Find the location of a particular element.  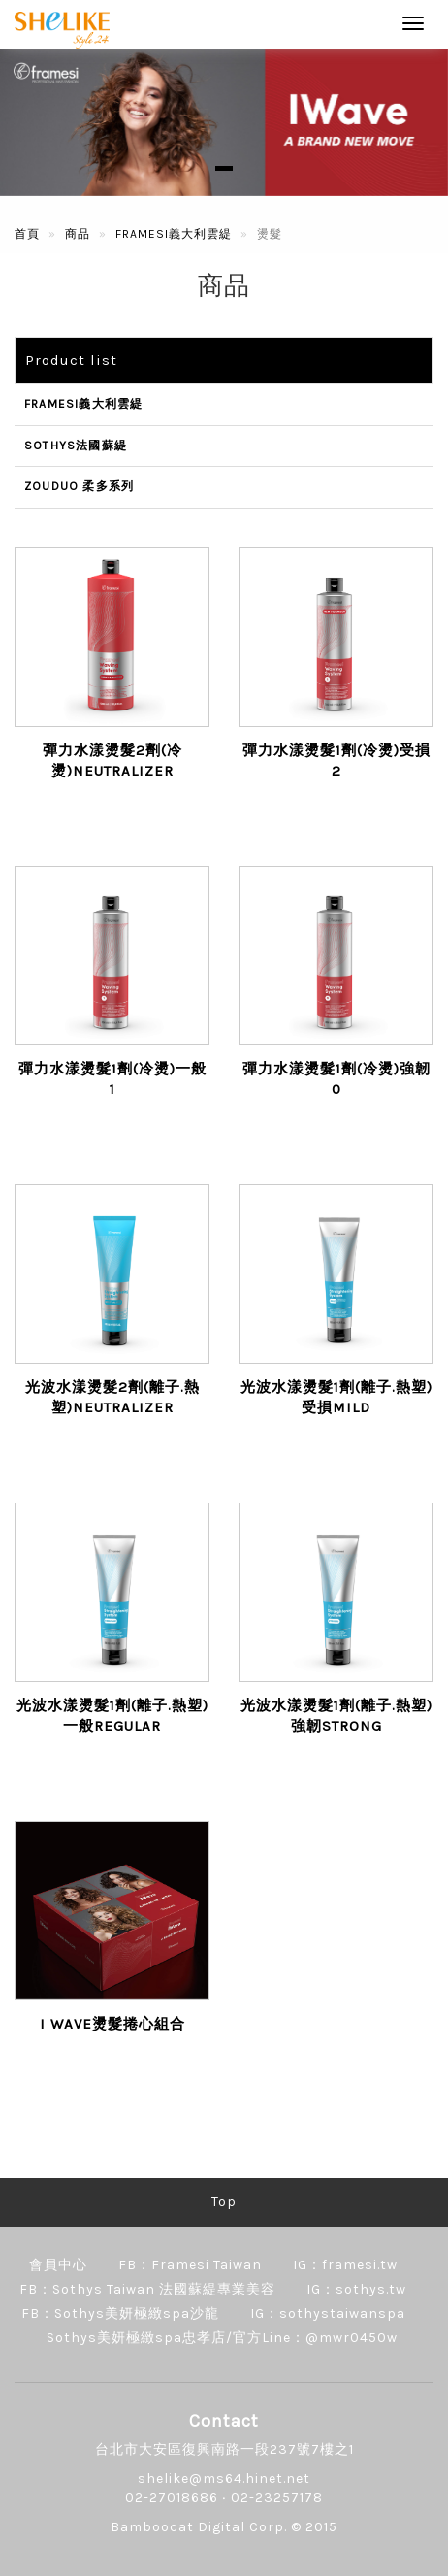

Bamboocat Digital Corp. is located at coordinates (199, 2527).